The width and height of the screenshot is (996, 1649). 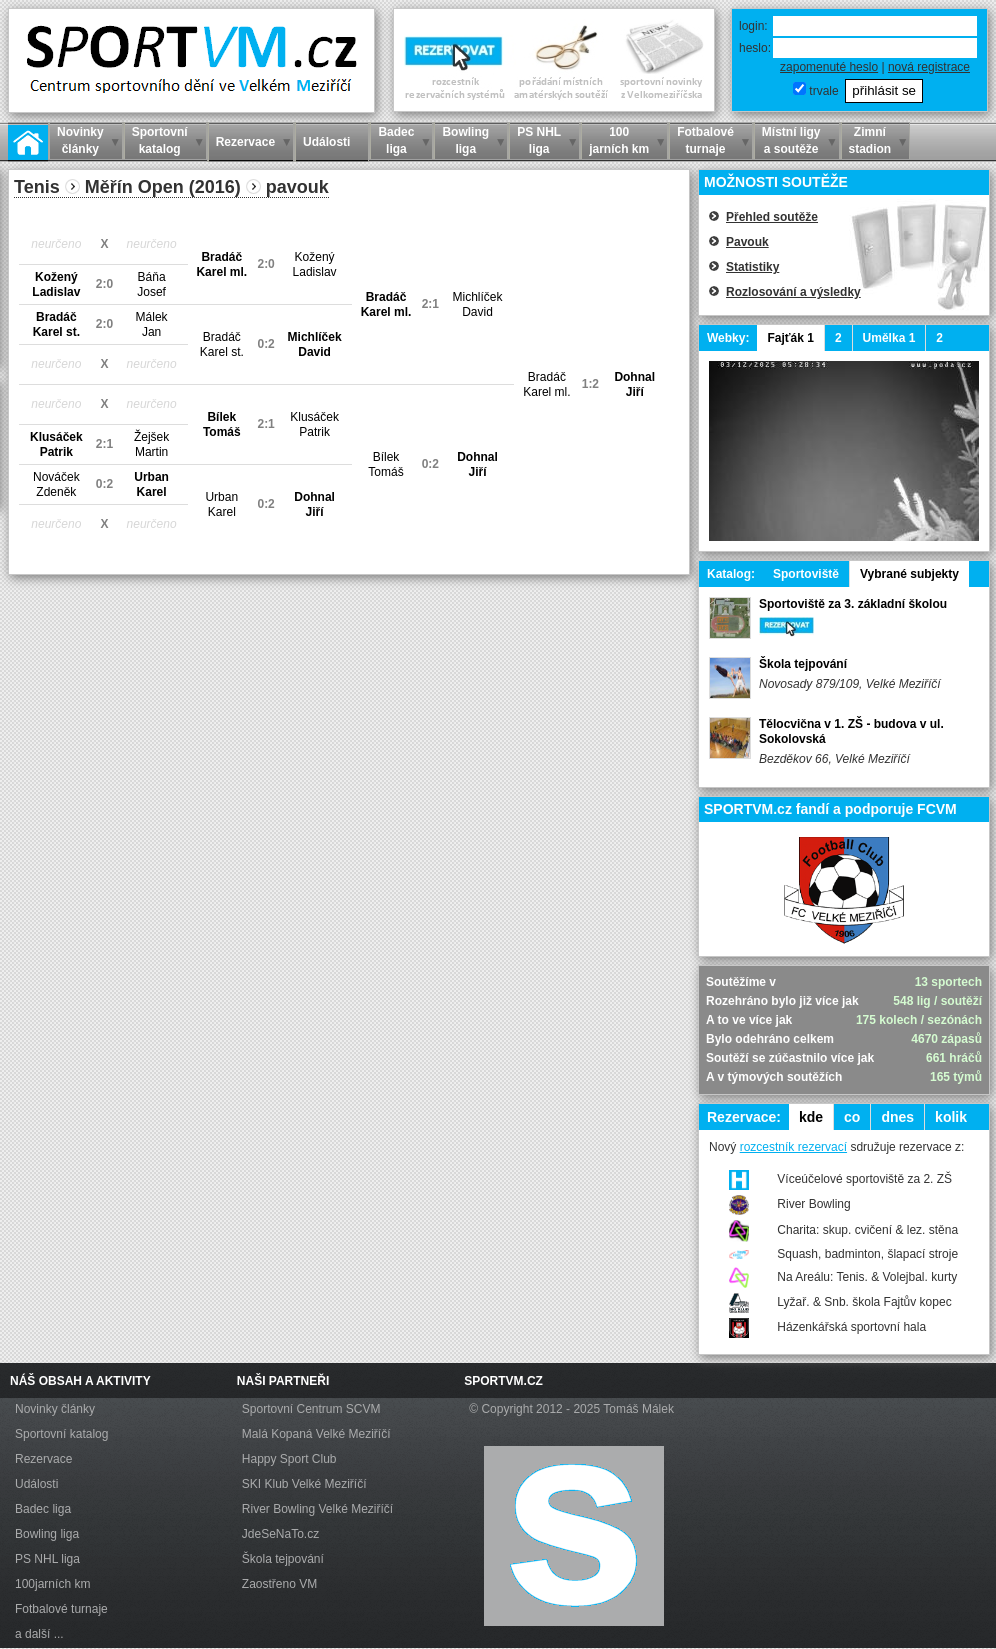 What do you see at coordinates (289, 1459) in the screenshot?
I see `Happy Sport Club` at bounding box center [289, 1459].